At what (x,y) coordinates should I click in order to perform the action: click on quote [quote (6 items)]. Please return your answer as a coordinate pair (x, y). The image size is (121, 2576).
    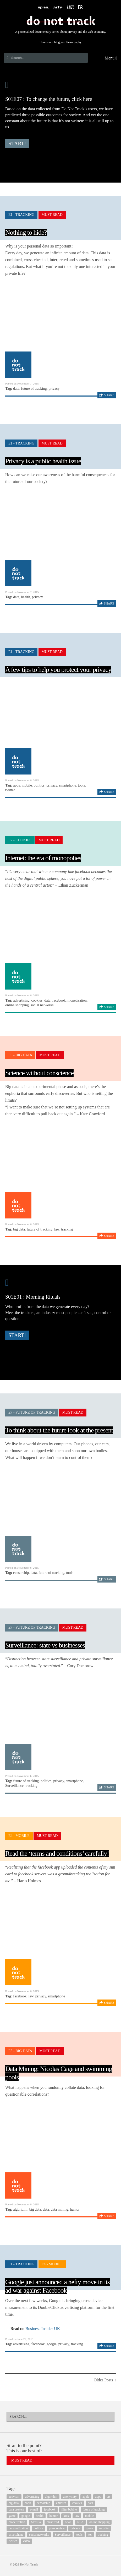
    Looking at the image, I should click on (89, 2528).